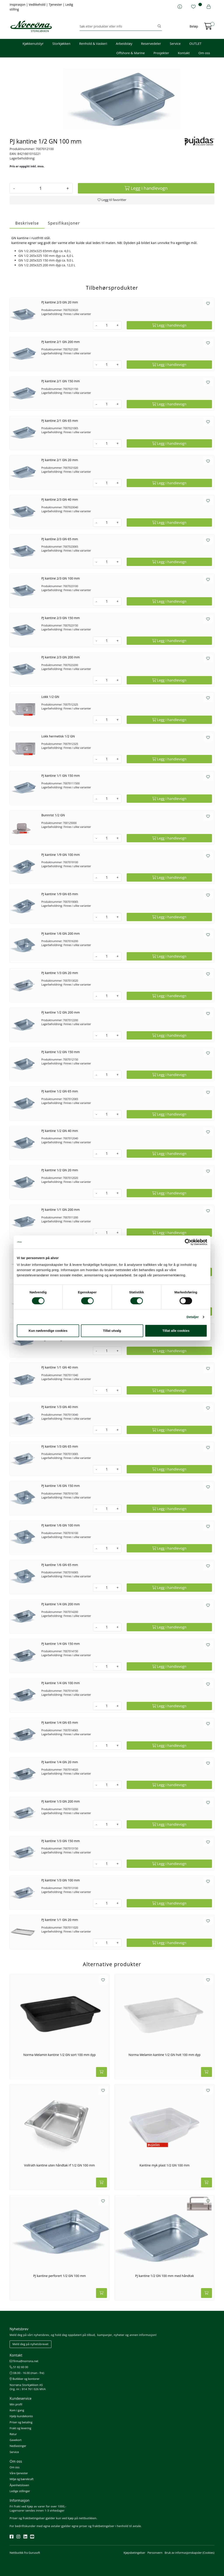  I want to click on [Antall], so click(40, 188).